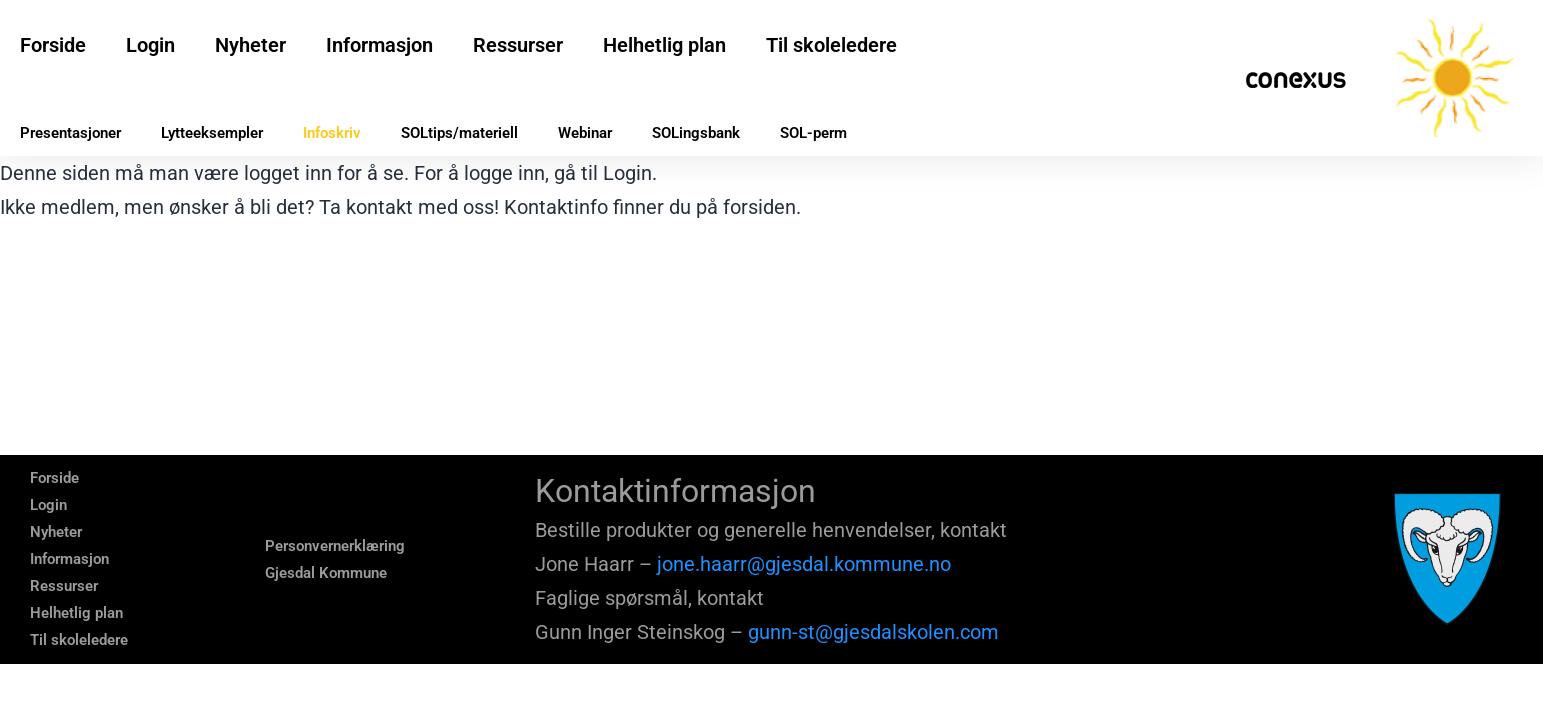  Describe the element at coordinates (335, 546) in the screenshot. I see `Personvernerklæring` at that location.